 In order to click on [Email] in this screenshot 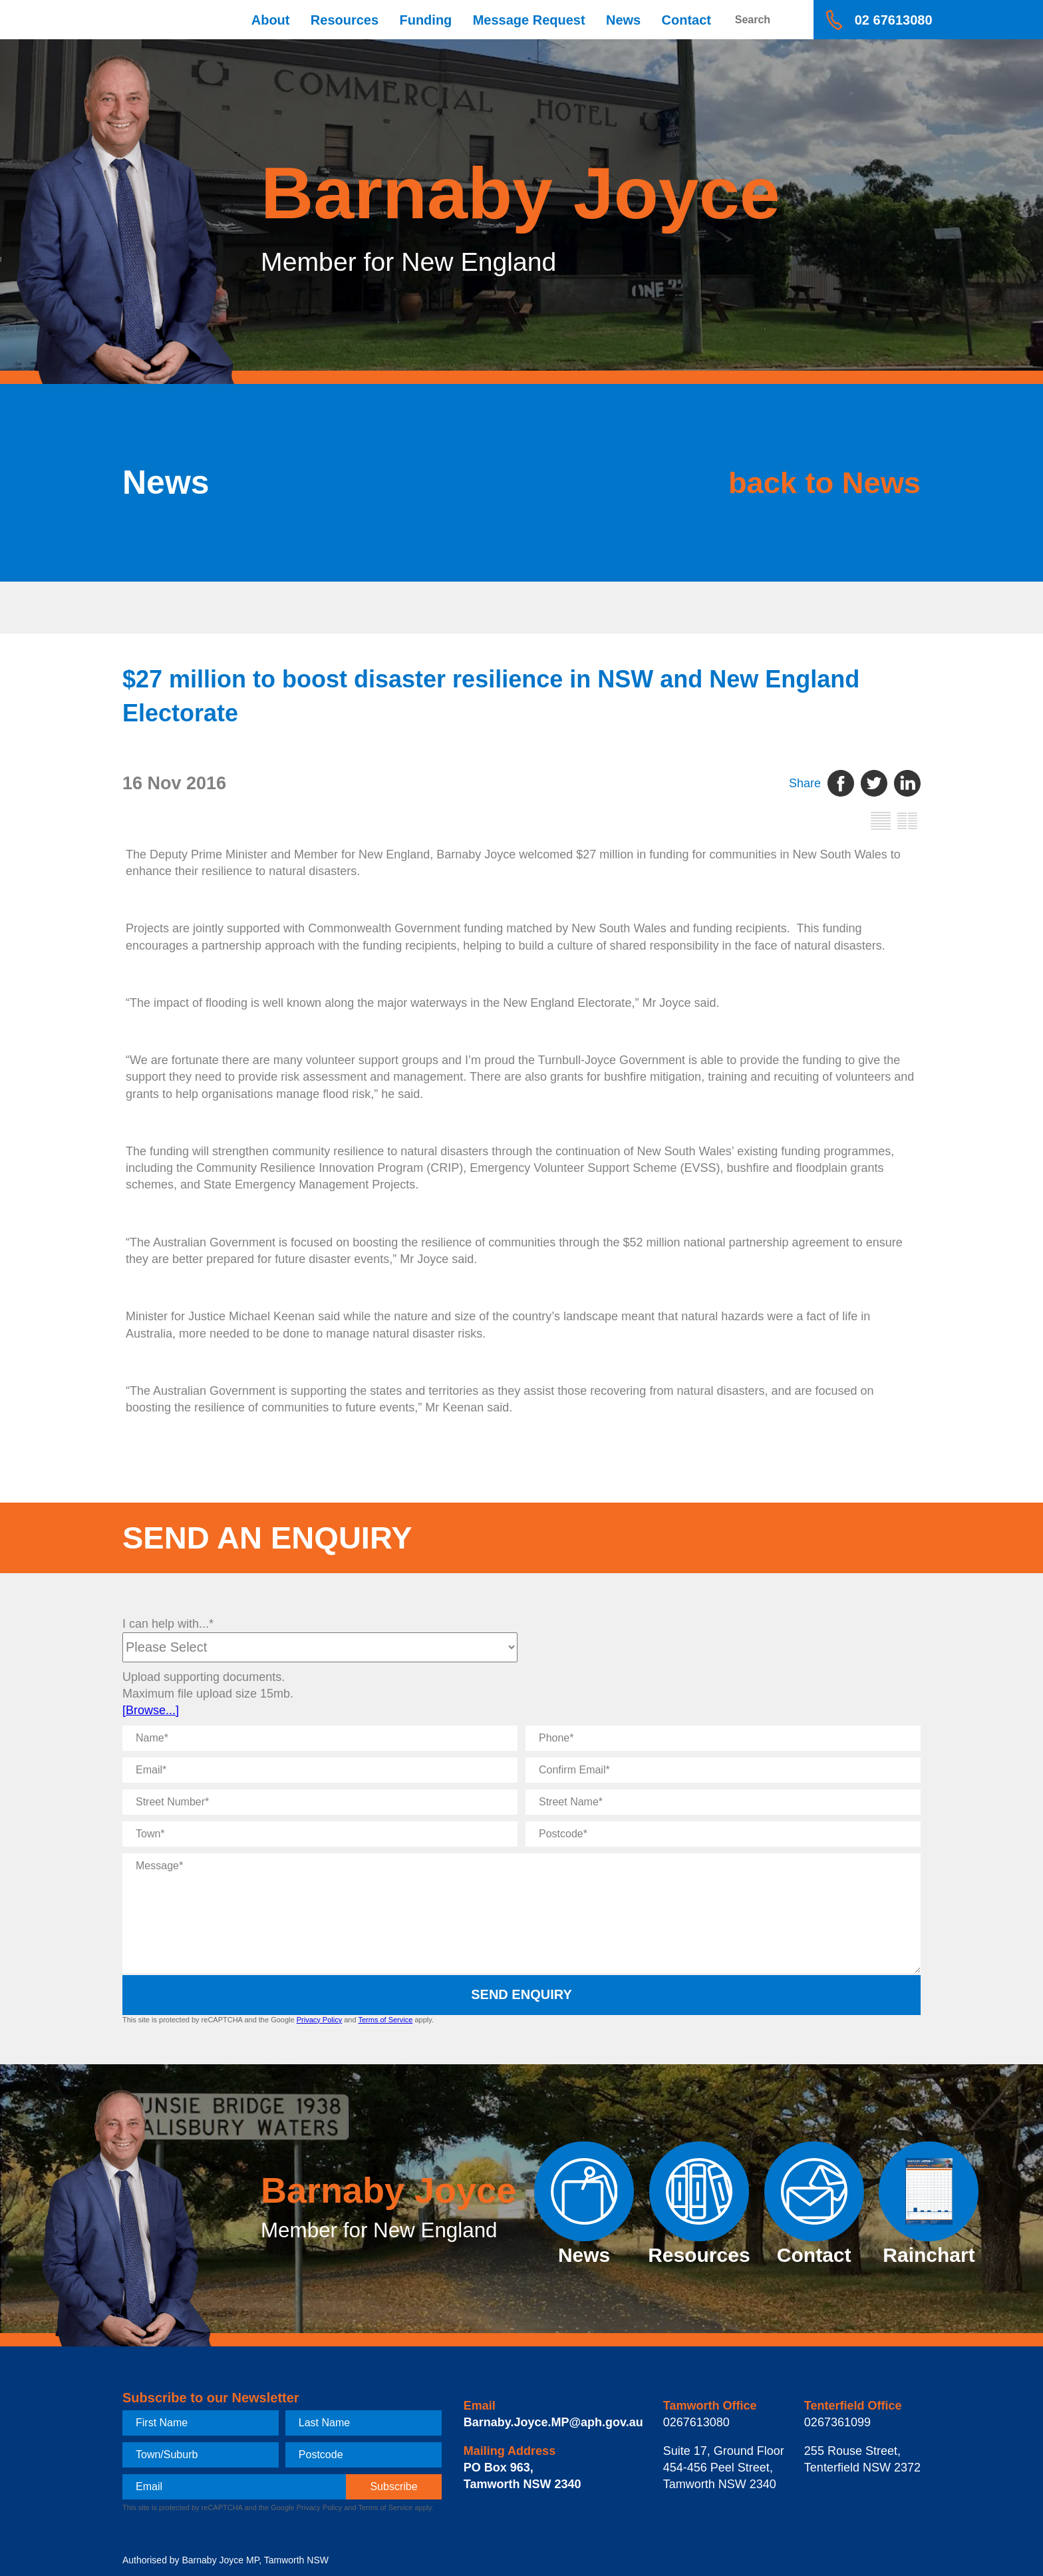, I will do `click(320, 1770)`.